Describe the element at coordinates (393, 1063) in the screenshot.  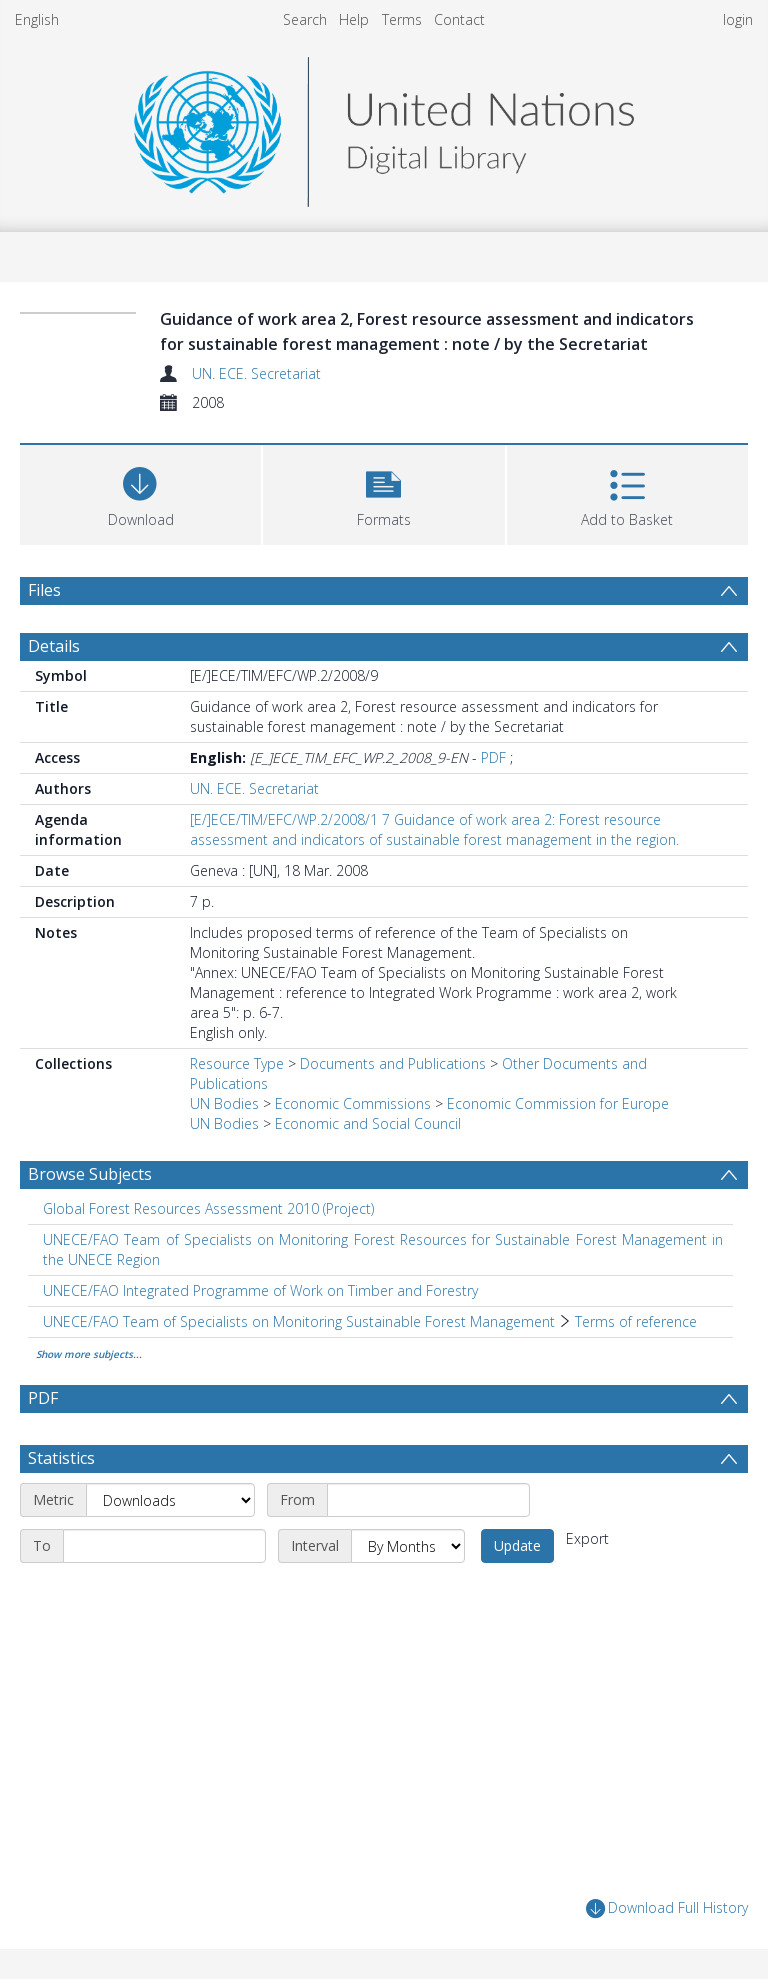
I see `Documents and Publications` at that location.